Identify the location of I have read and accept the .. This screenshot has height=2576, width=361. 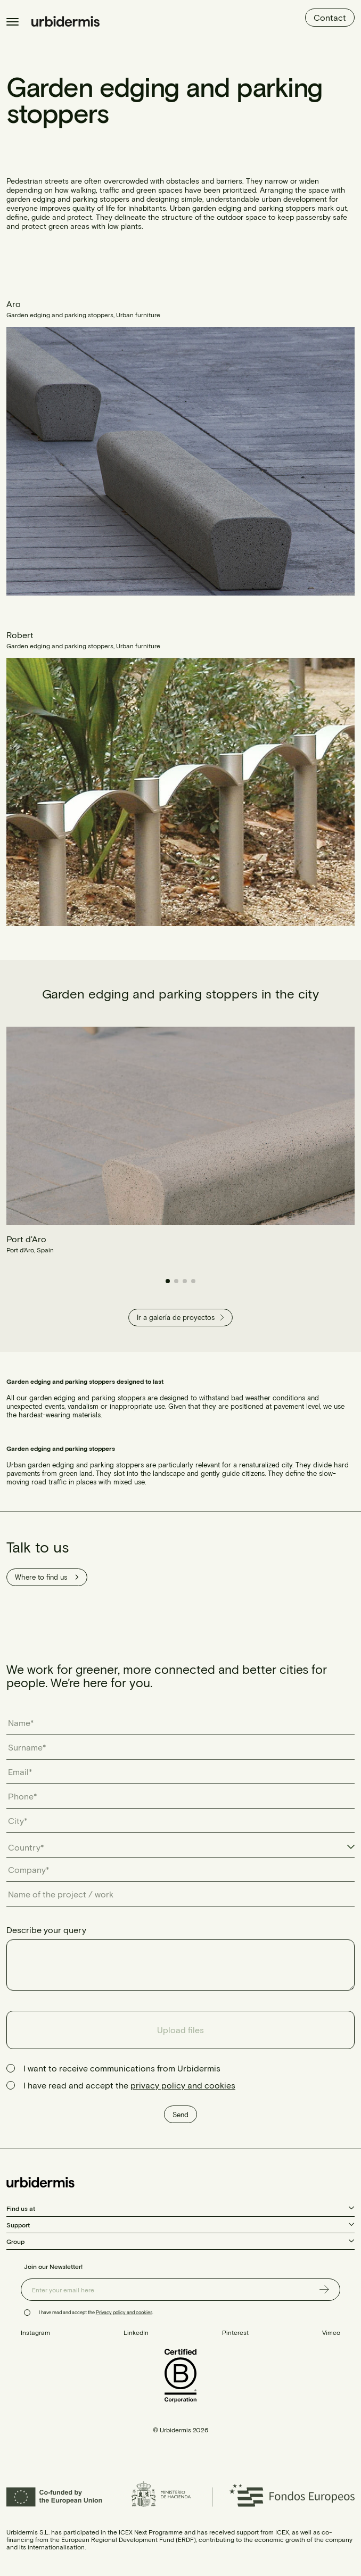
(96, 2312).